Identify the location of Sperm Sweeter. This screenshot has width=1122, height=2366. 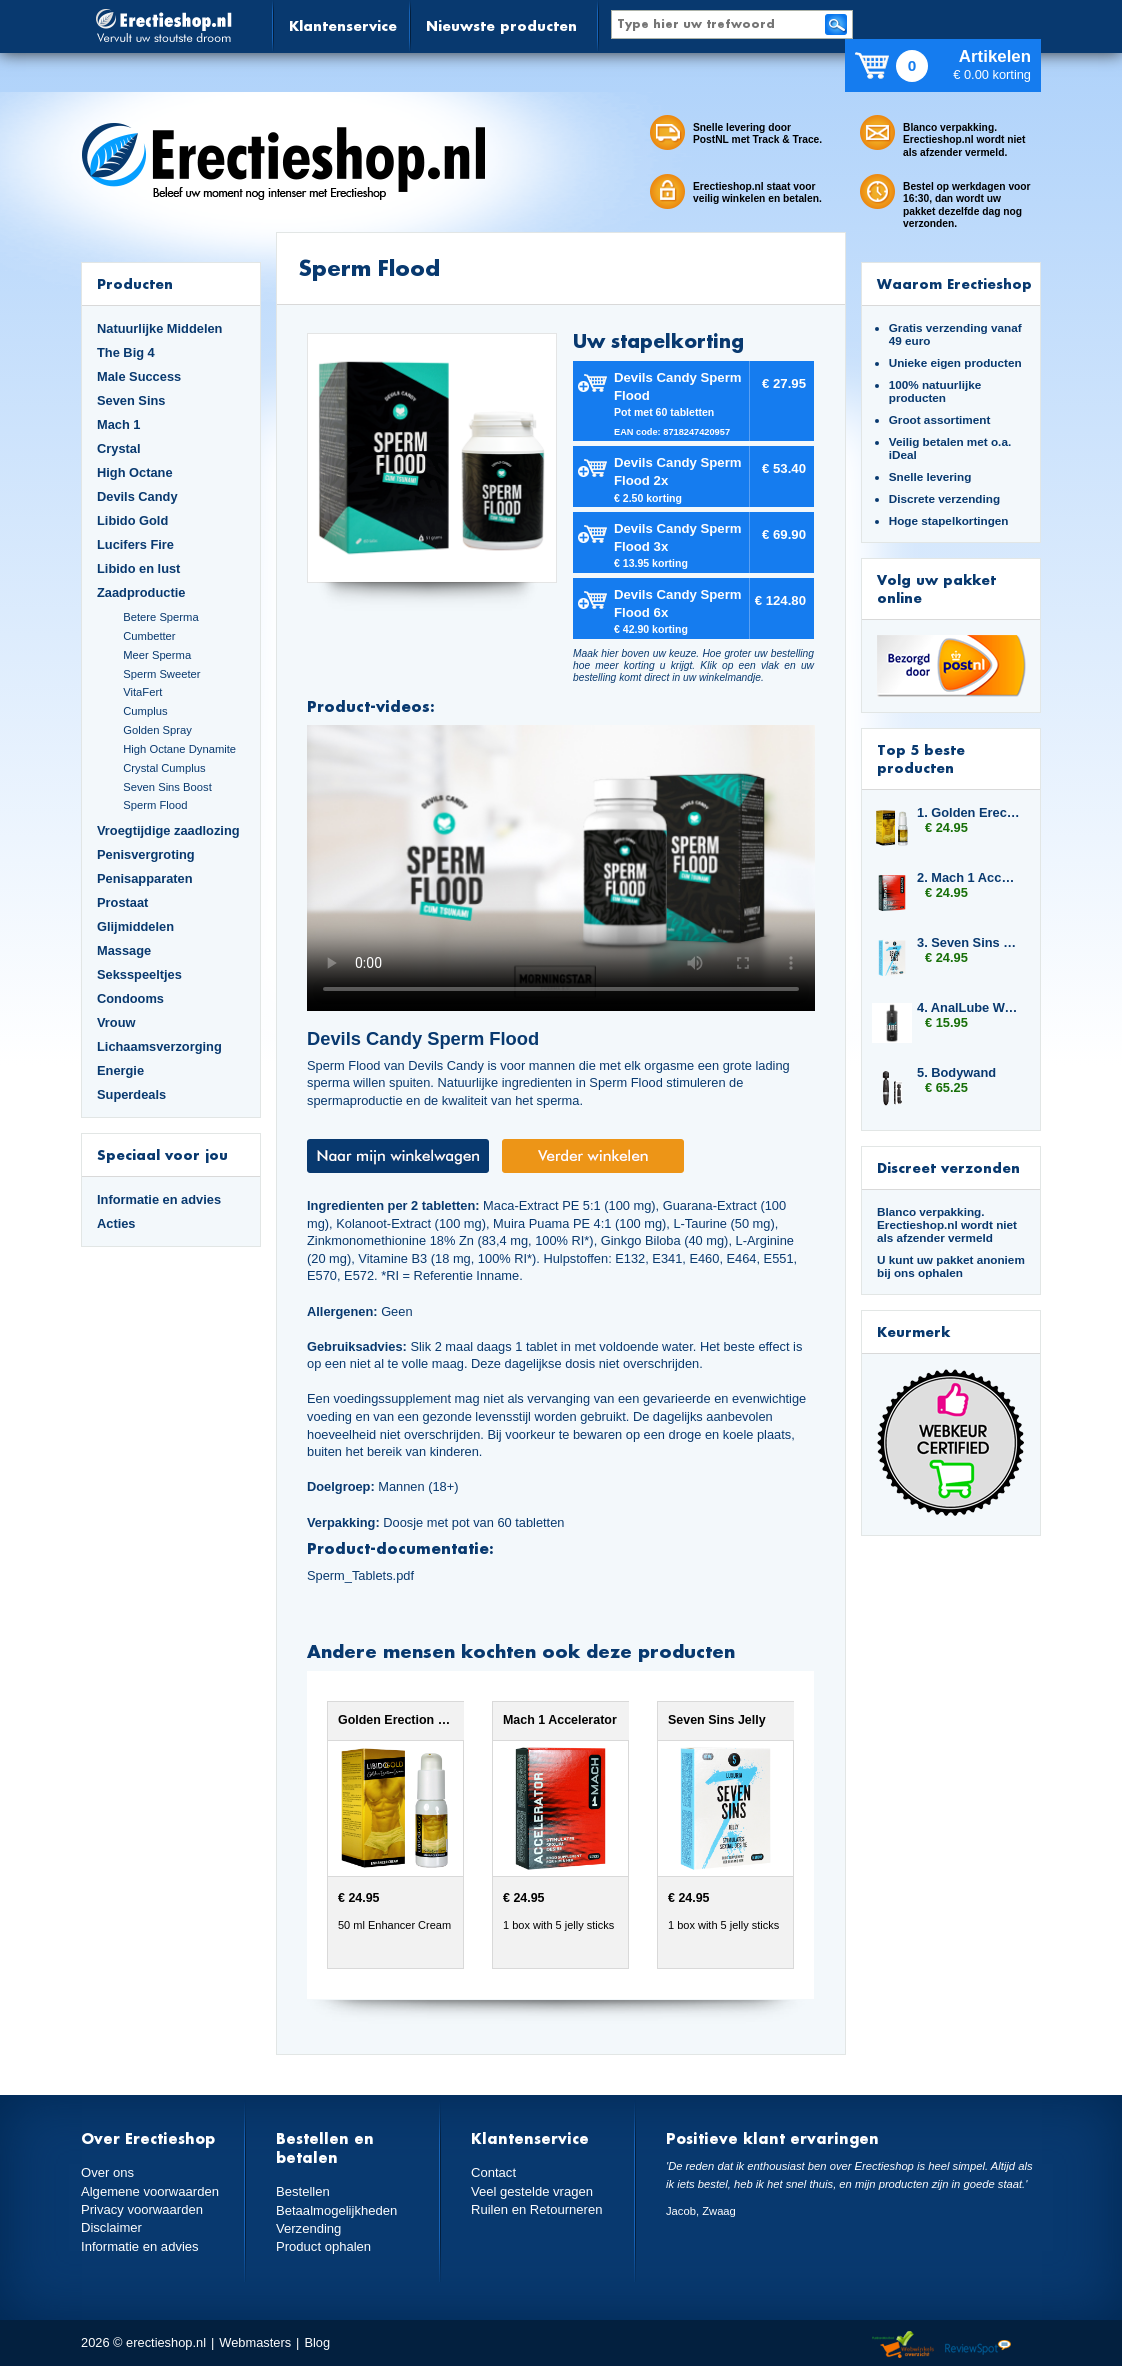
(161, 674).